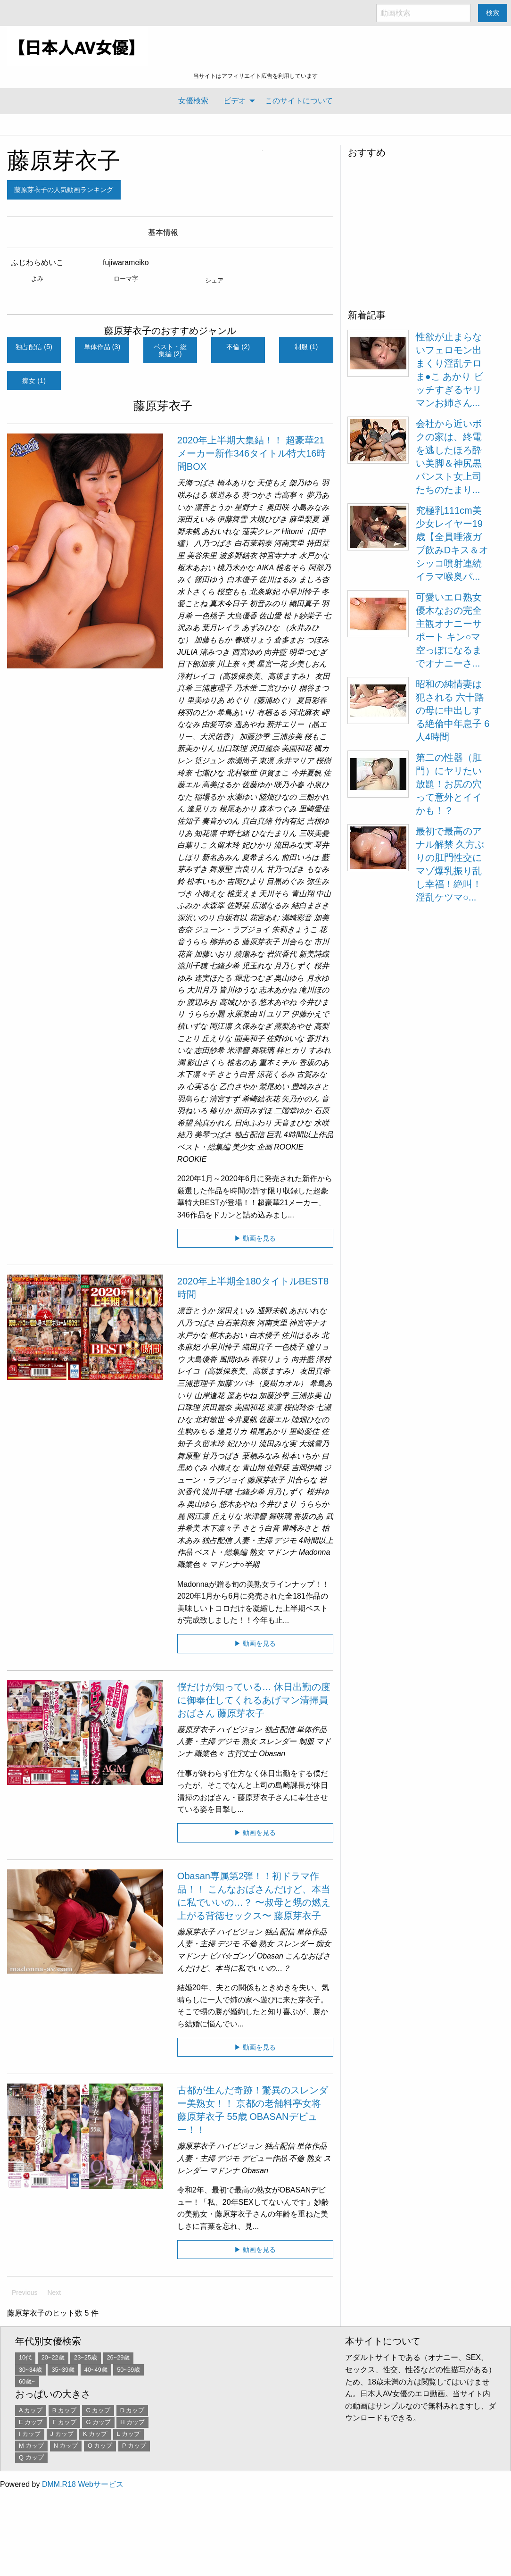 The height and width of the screenshot is (2576, 511). Describe the element at coordinates (308, 652) in the screenshot. I see `明里つむぎ` at that location.